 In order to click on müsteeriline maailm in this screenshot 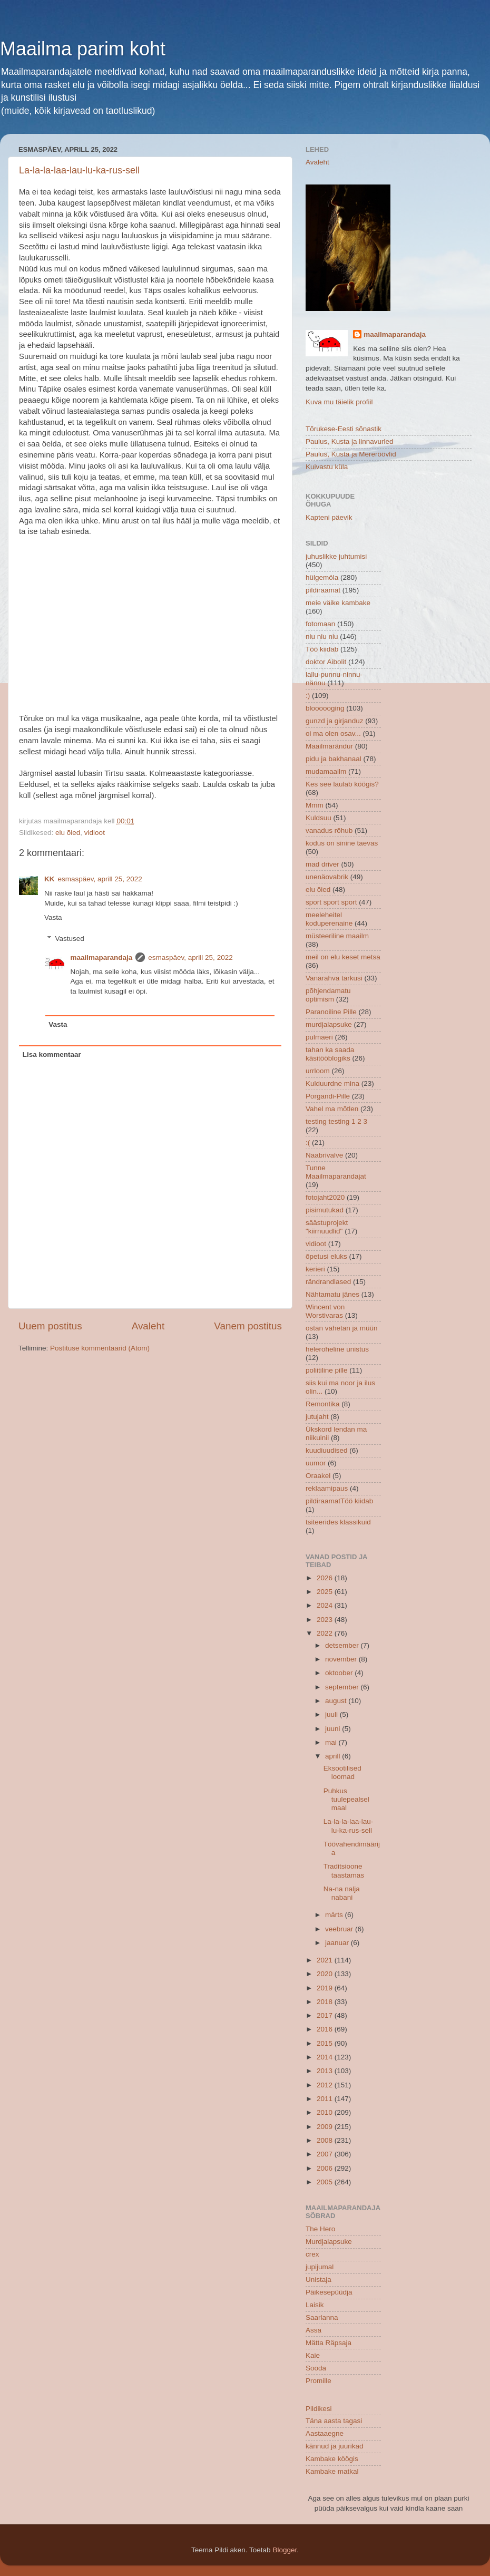, I will do `click(337, 936)`.